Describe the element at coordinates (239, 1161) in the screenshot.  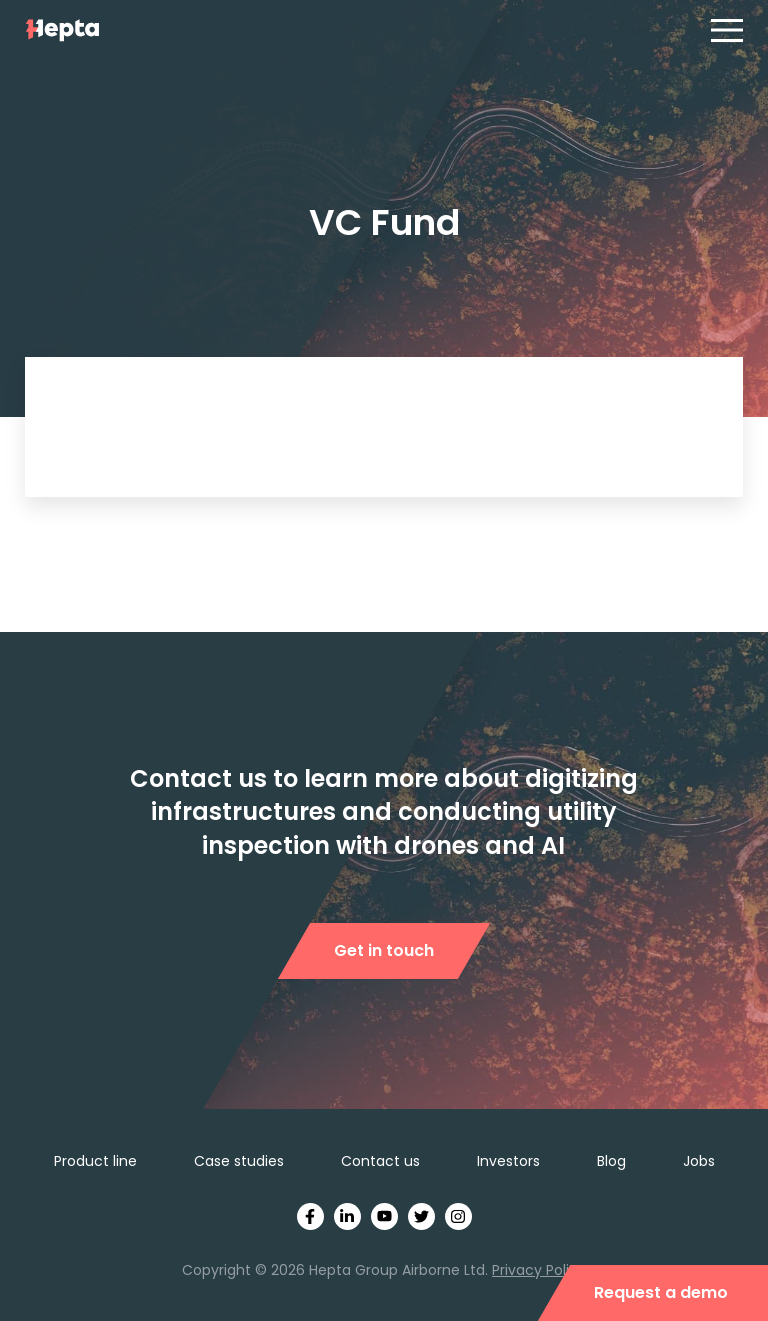
I see `Case studies` at that location.